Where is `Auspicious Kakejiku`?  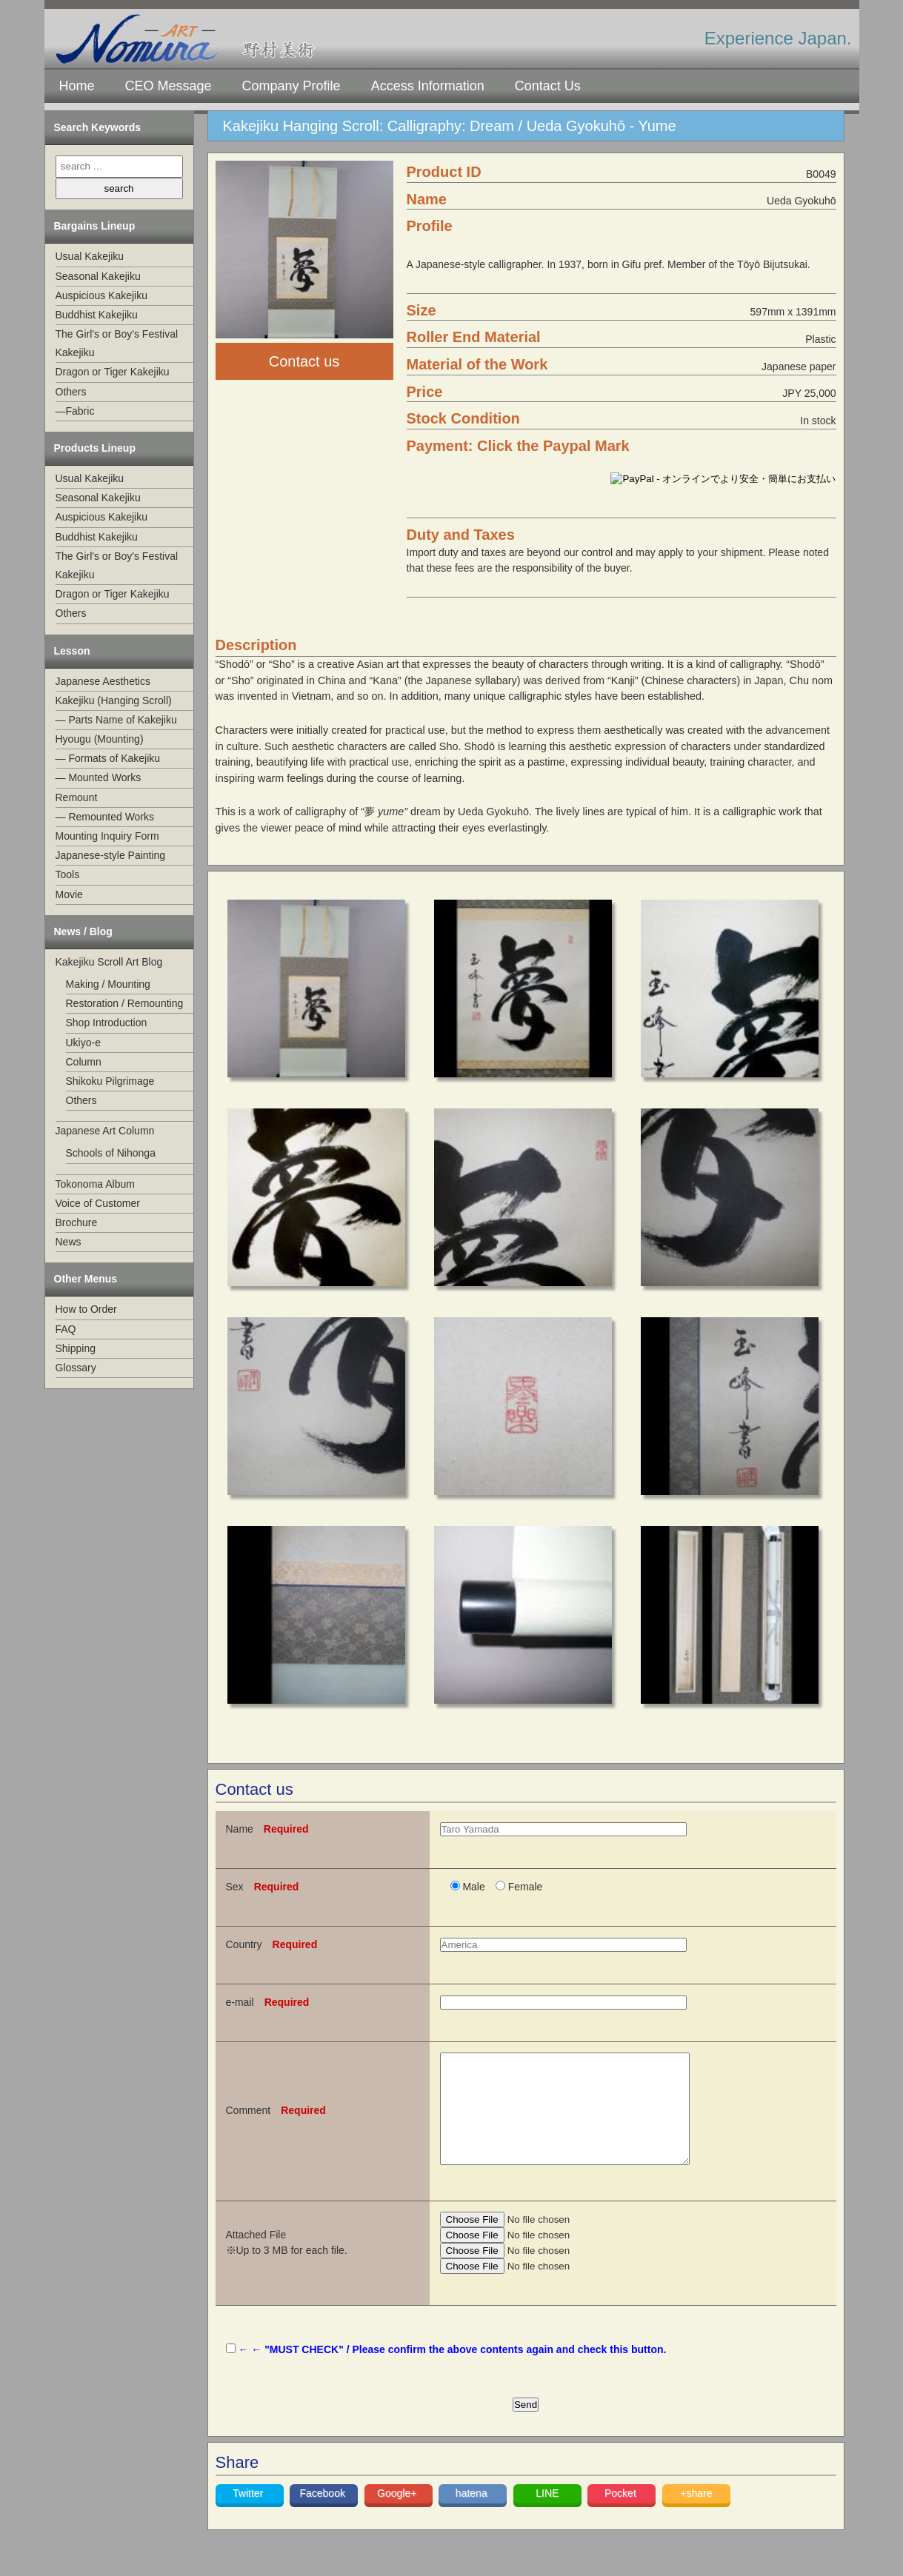
Auspicious Kakejiku is located at coordinates (102, 295).